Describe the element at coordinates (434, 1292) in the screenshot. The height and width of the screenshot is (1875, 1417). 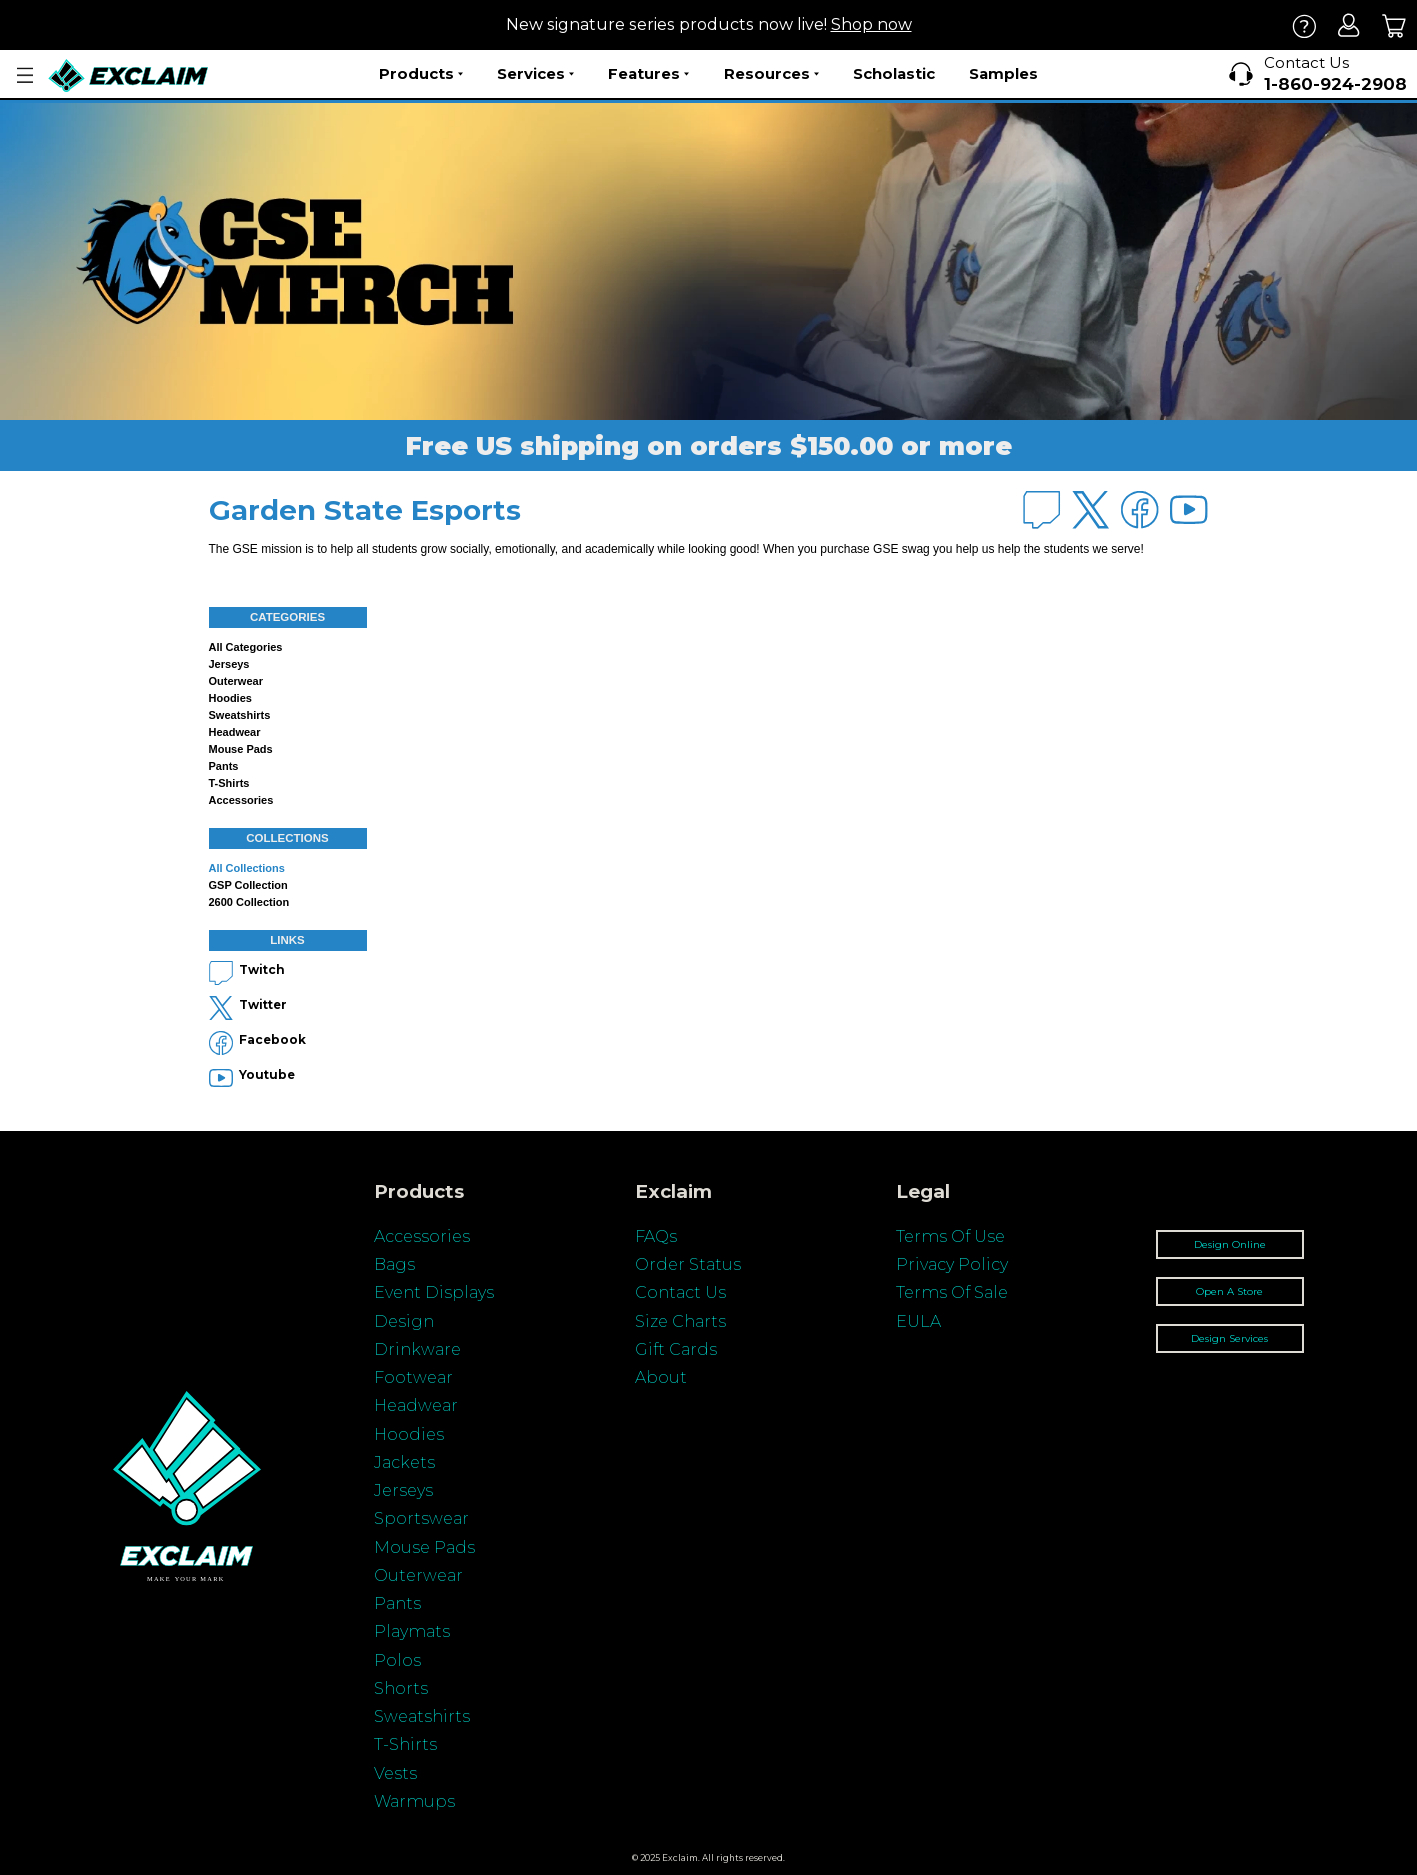
I see `Event Displays` at that location.